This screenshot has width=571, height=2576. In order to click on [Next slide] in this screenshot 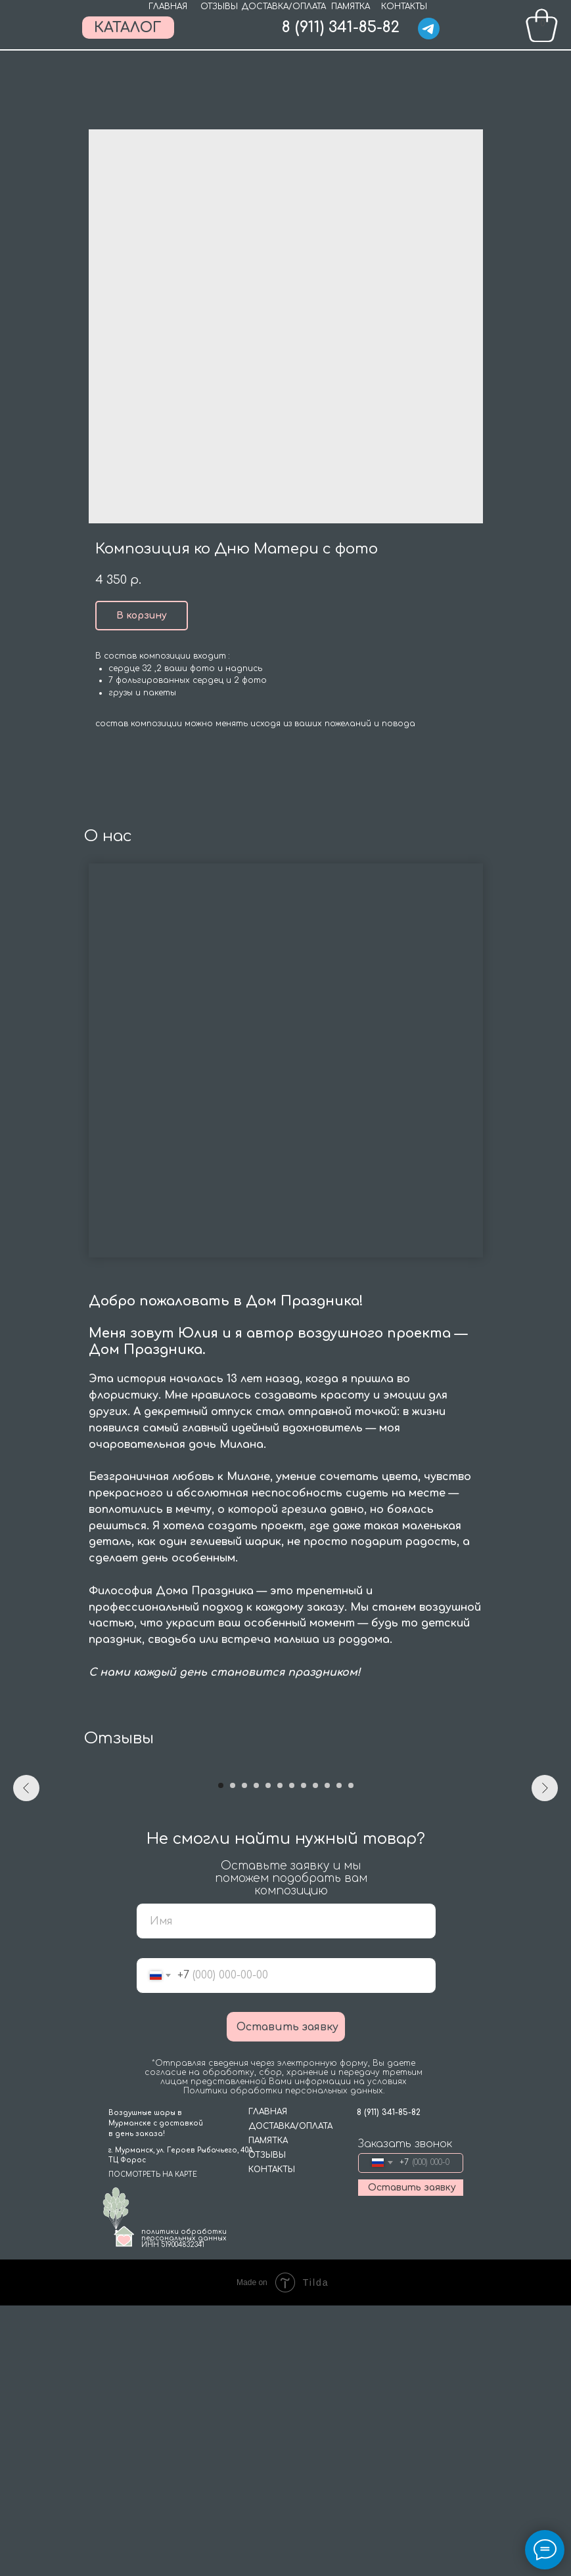, I will do `click(545, 1901)`.